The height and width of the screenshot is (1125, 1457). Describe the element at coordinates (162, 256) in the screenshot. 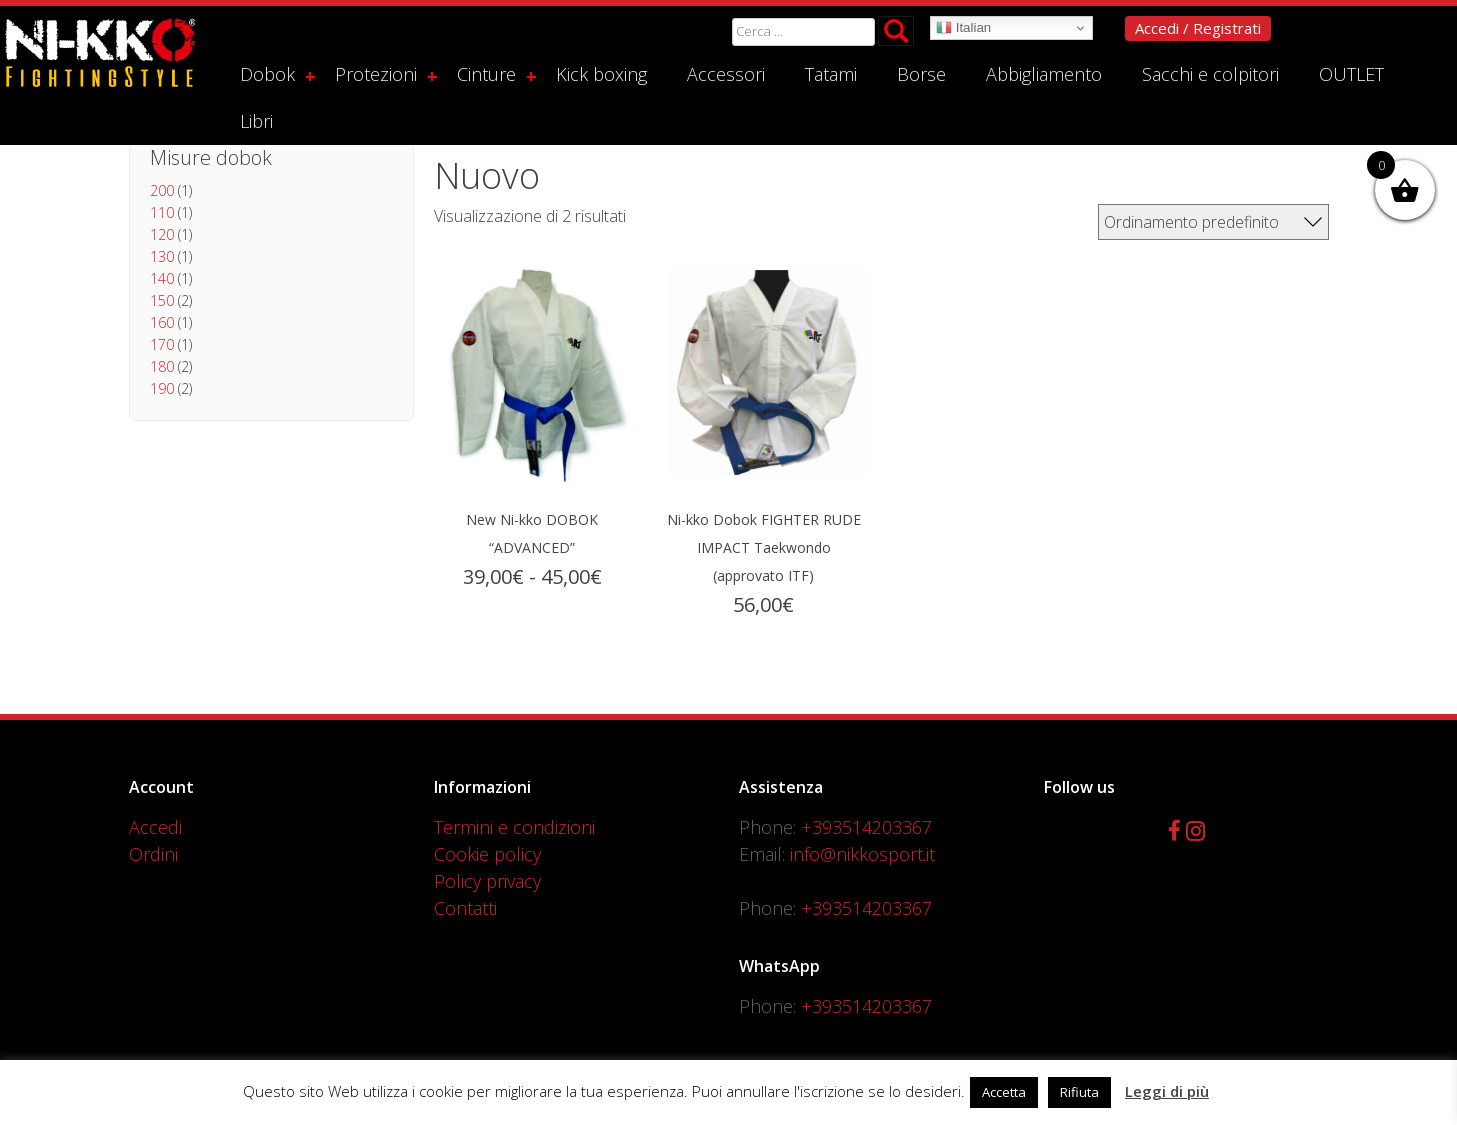

I see `130` at that location.